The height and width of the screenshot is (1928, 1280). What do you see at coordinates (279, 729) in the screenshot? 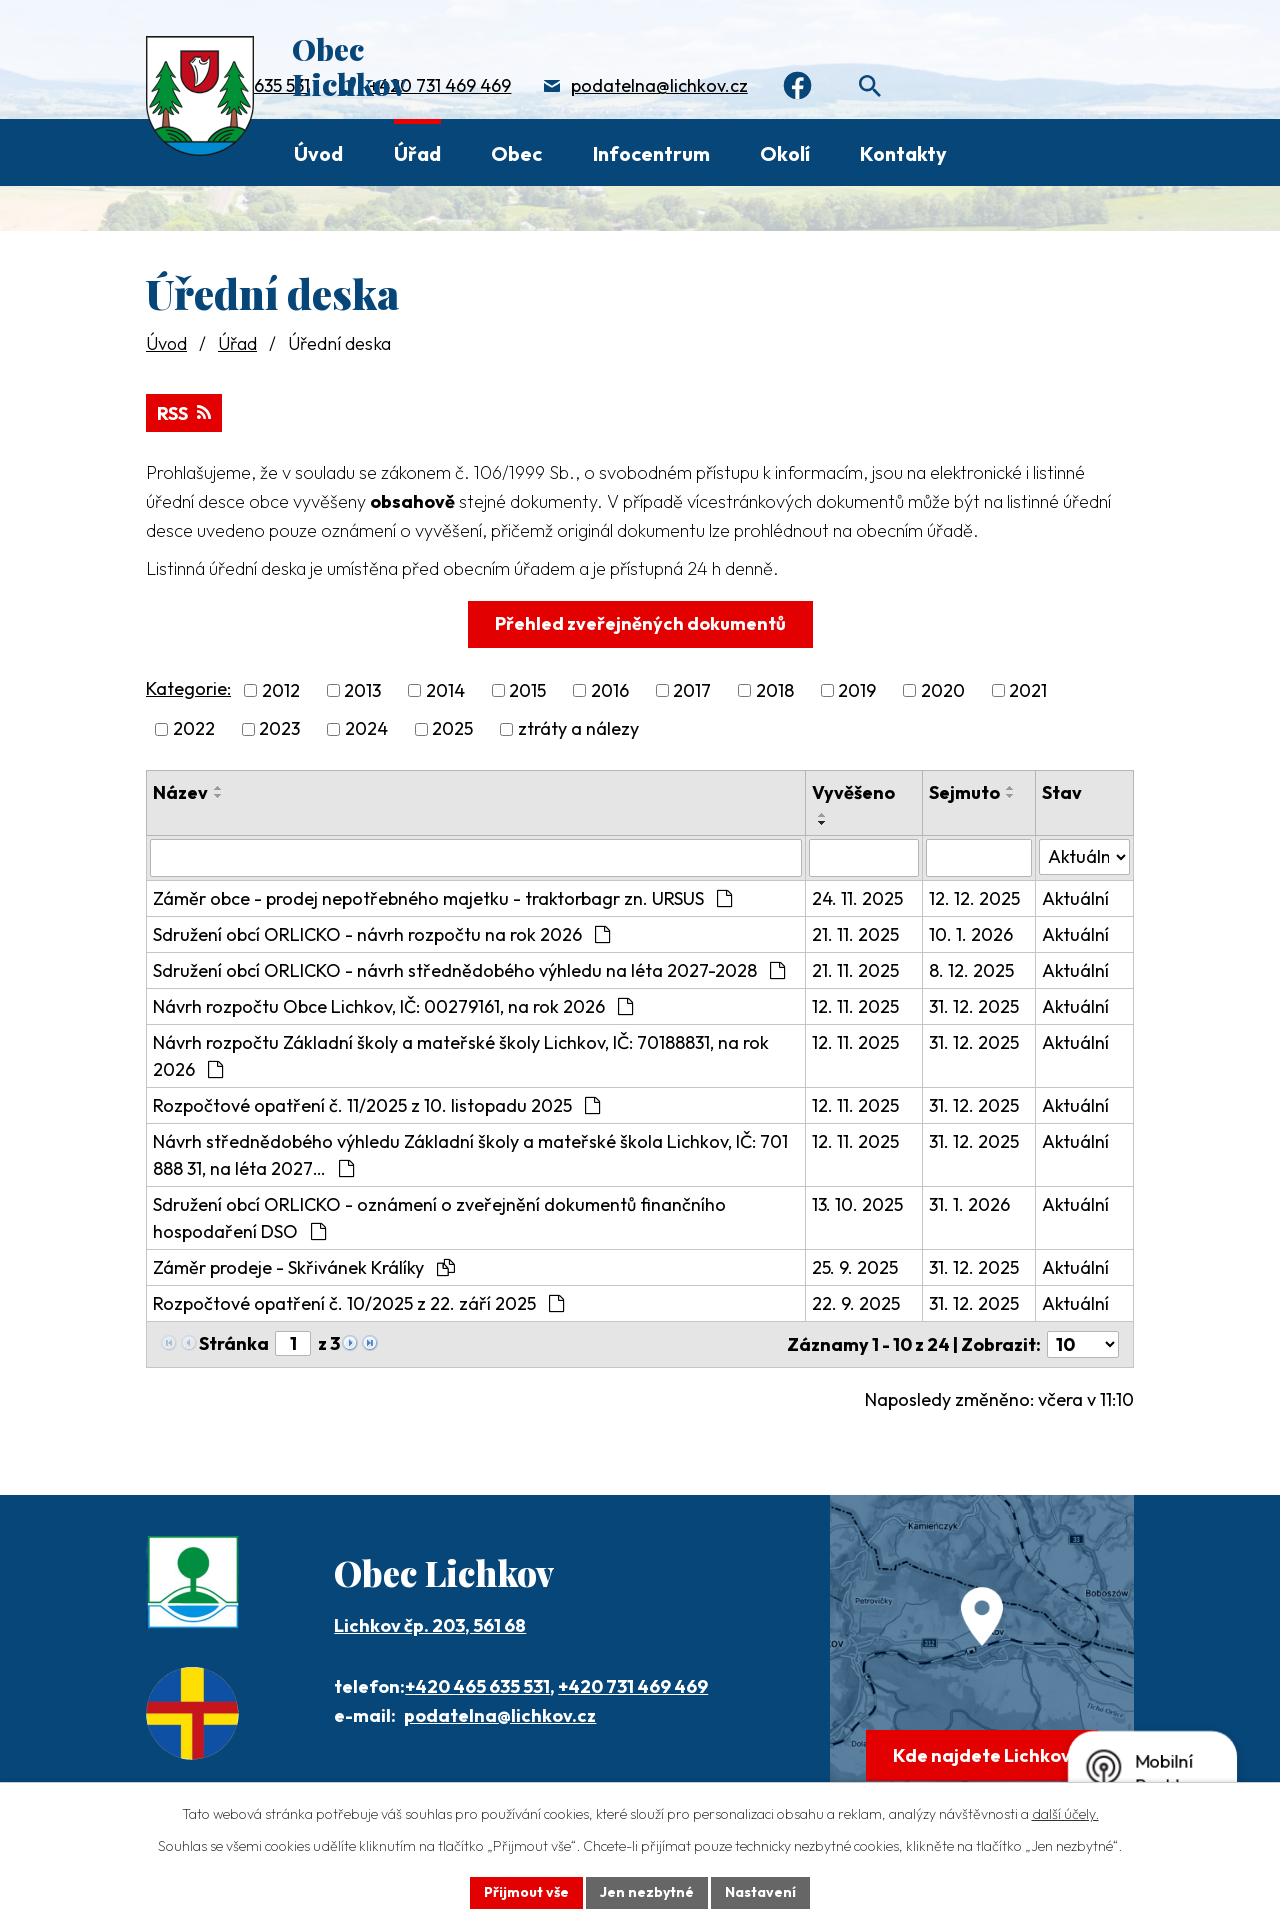
I see `2023` at bounding box center [279, 729].